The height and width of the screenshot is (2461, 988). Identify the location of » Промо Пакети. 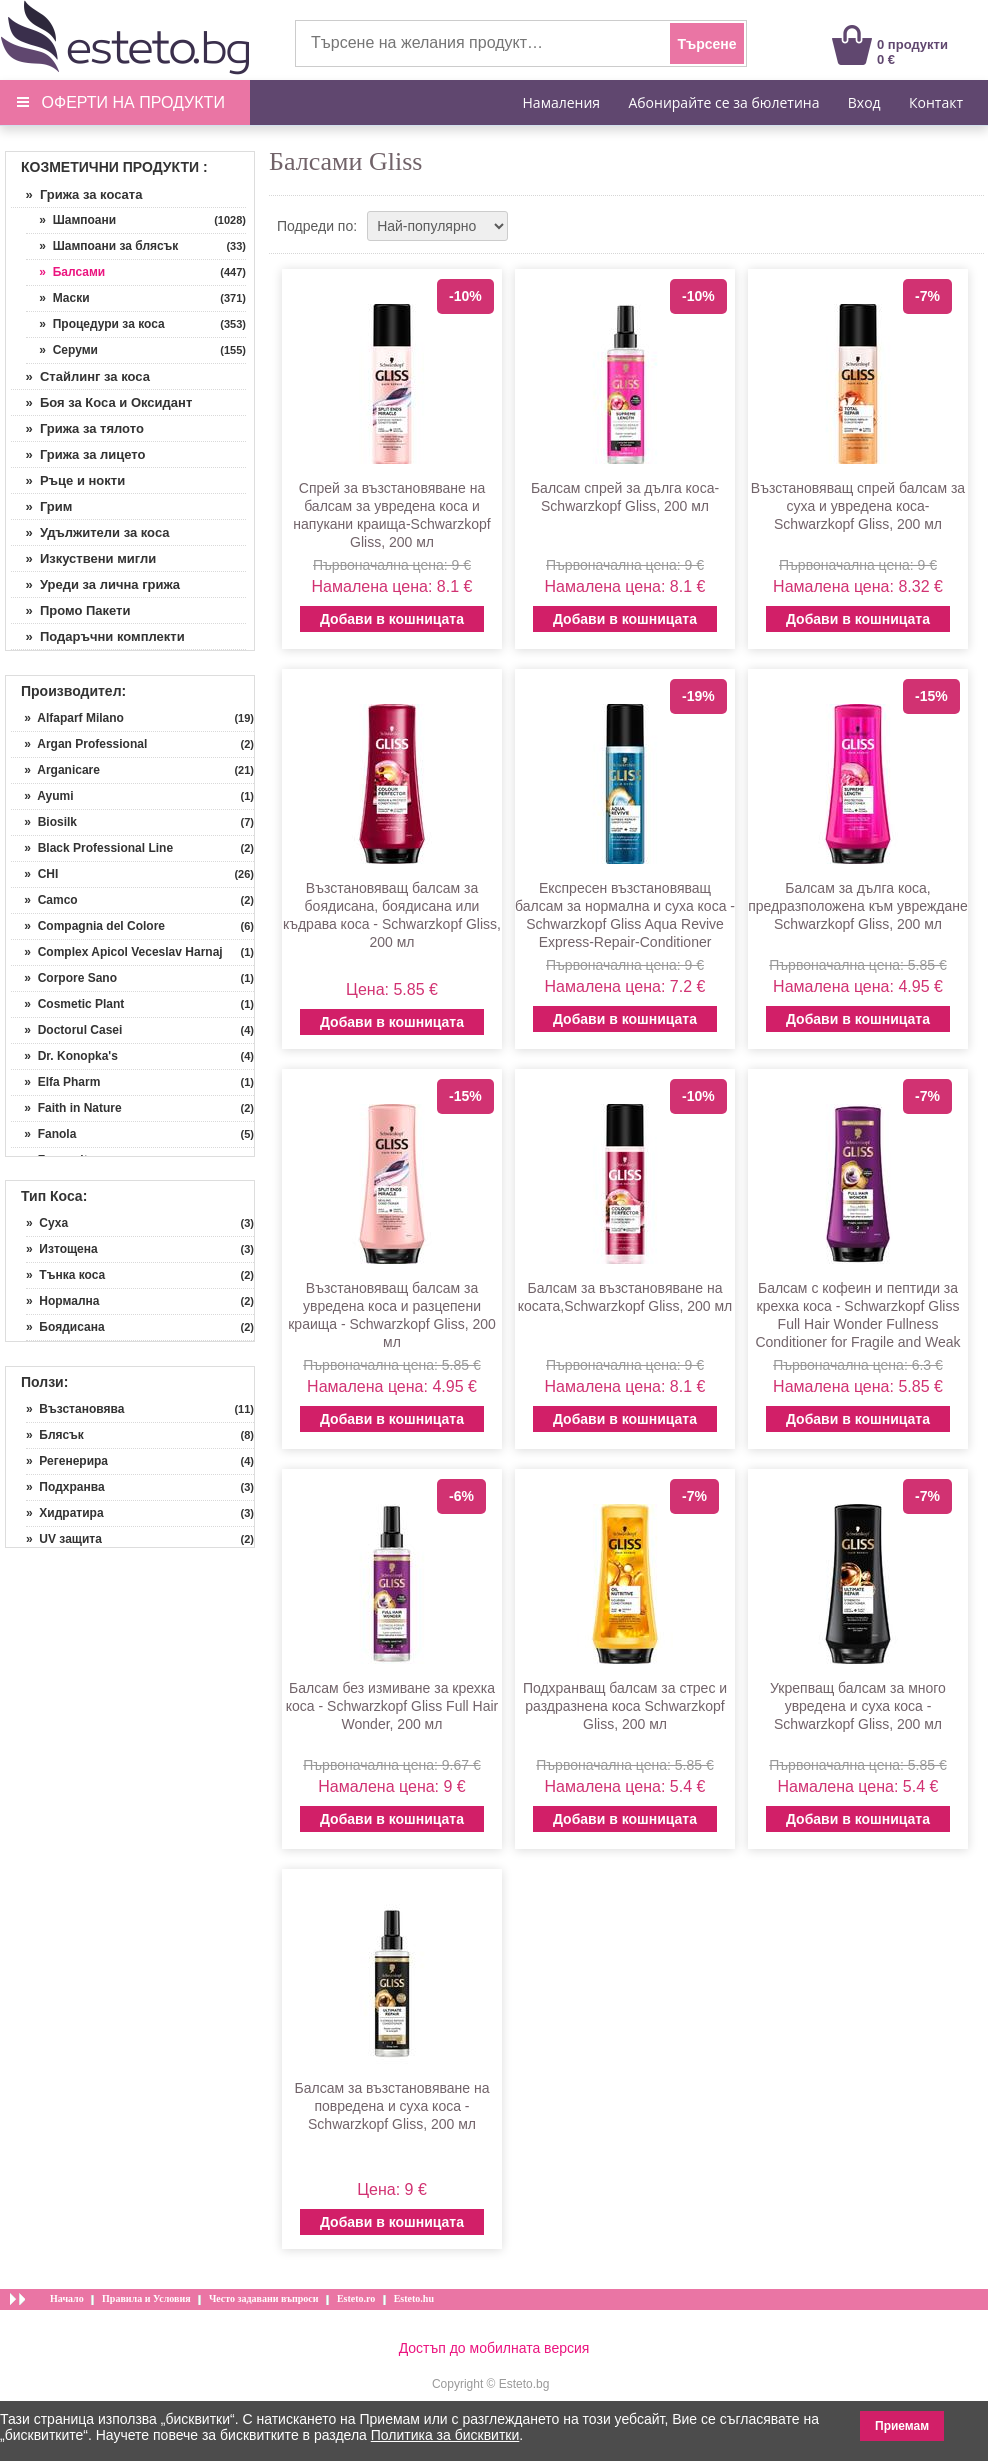
(70, 610).